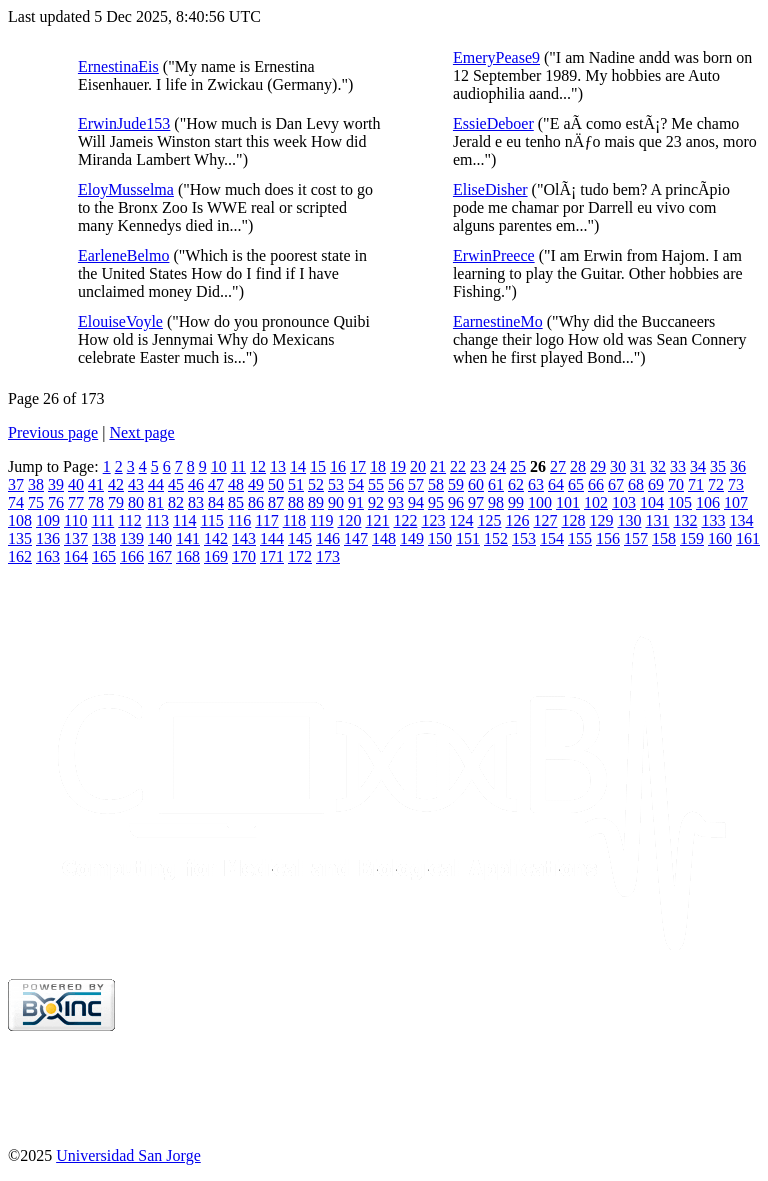 The height and width of the screenshot is (1181, 768). I want to click on 129, so click(601, 520).